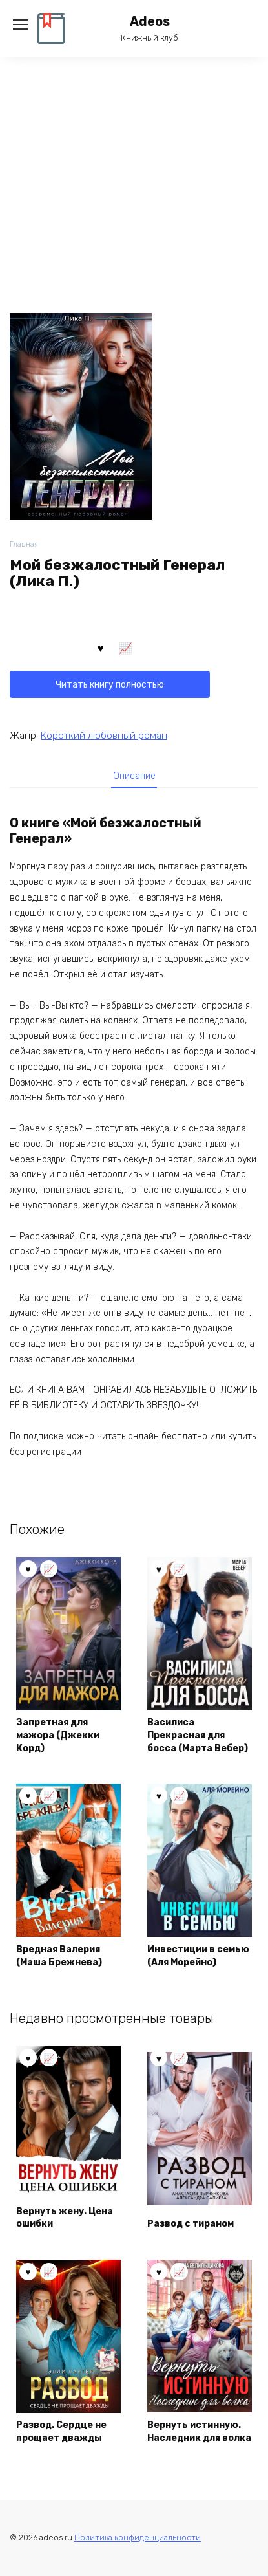  Describe the element at coordinates (198, 1956) in the screenshot. I see `Инвестиции в семью (Аля Морейно)` at that location.